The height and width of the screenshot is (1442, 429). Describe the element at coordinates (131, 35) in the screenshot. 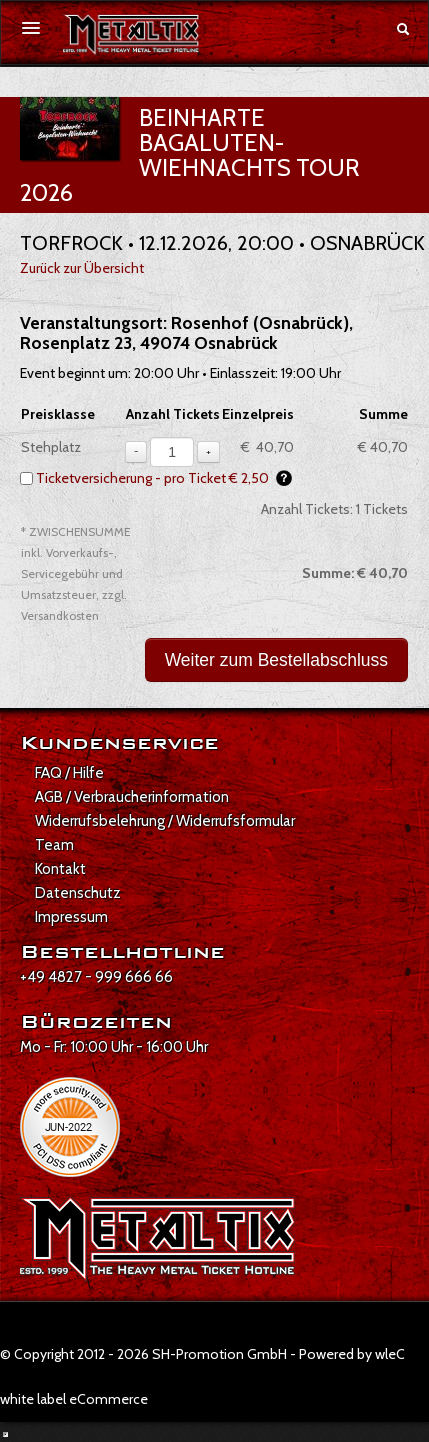

I see `[Zur Startseite]` at that location.